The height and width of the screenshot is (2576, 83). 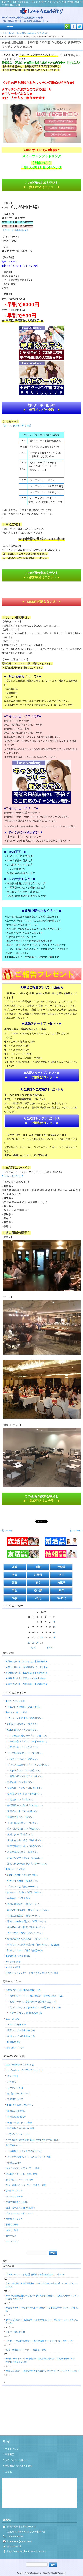 I want to click on 50.60代, so click(x=61, y=1598).